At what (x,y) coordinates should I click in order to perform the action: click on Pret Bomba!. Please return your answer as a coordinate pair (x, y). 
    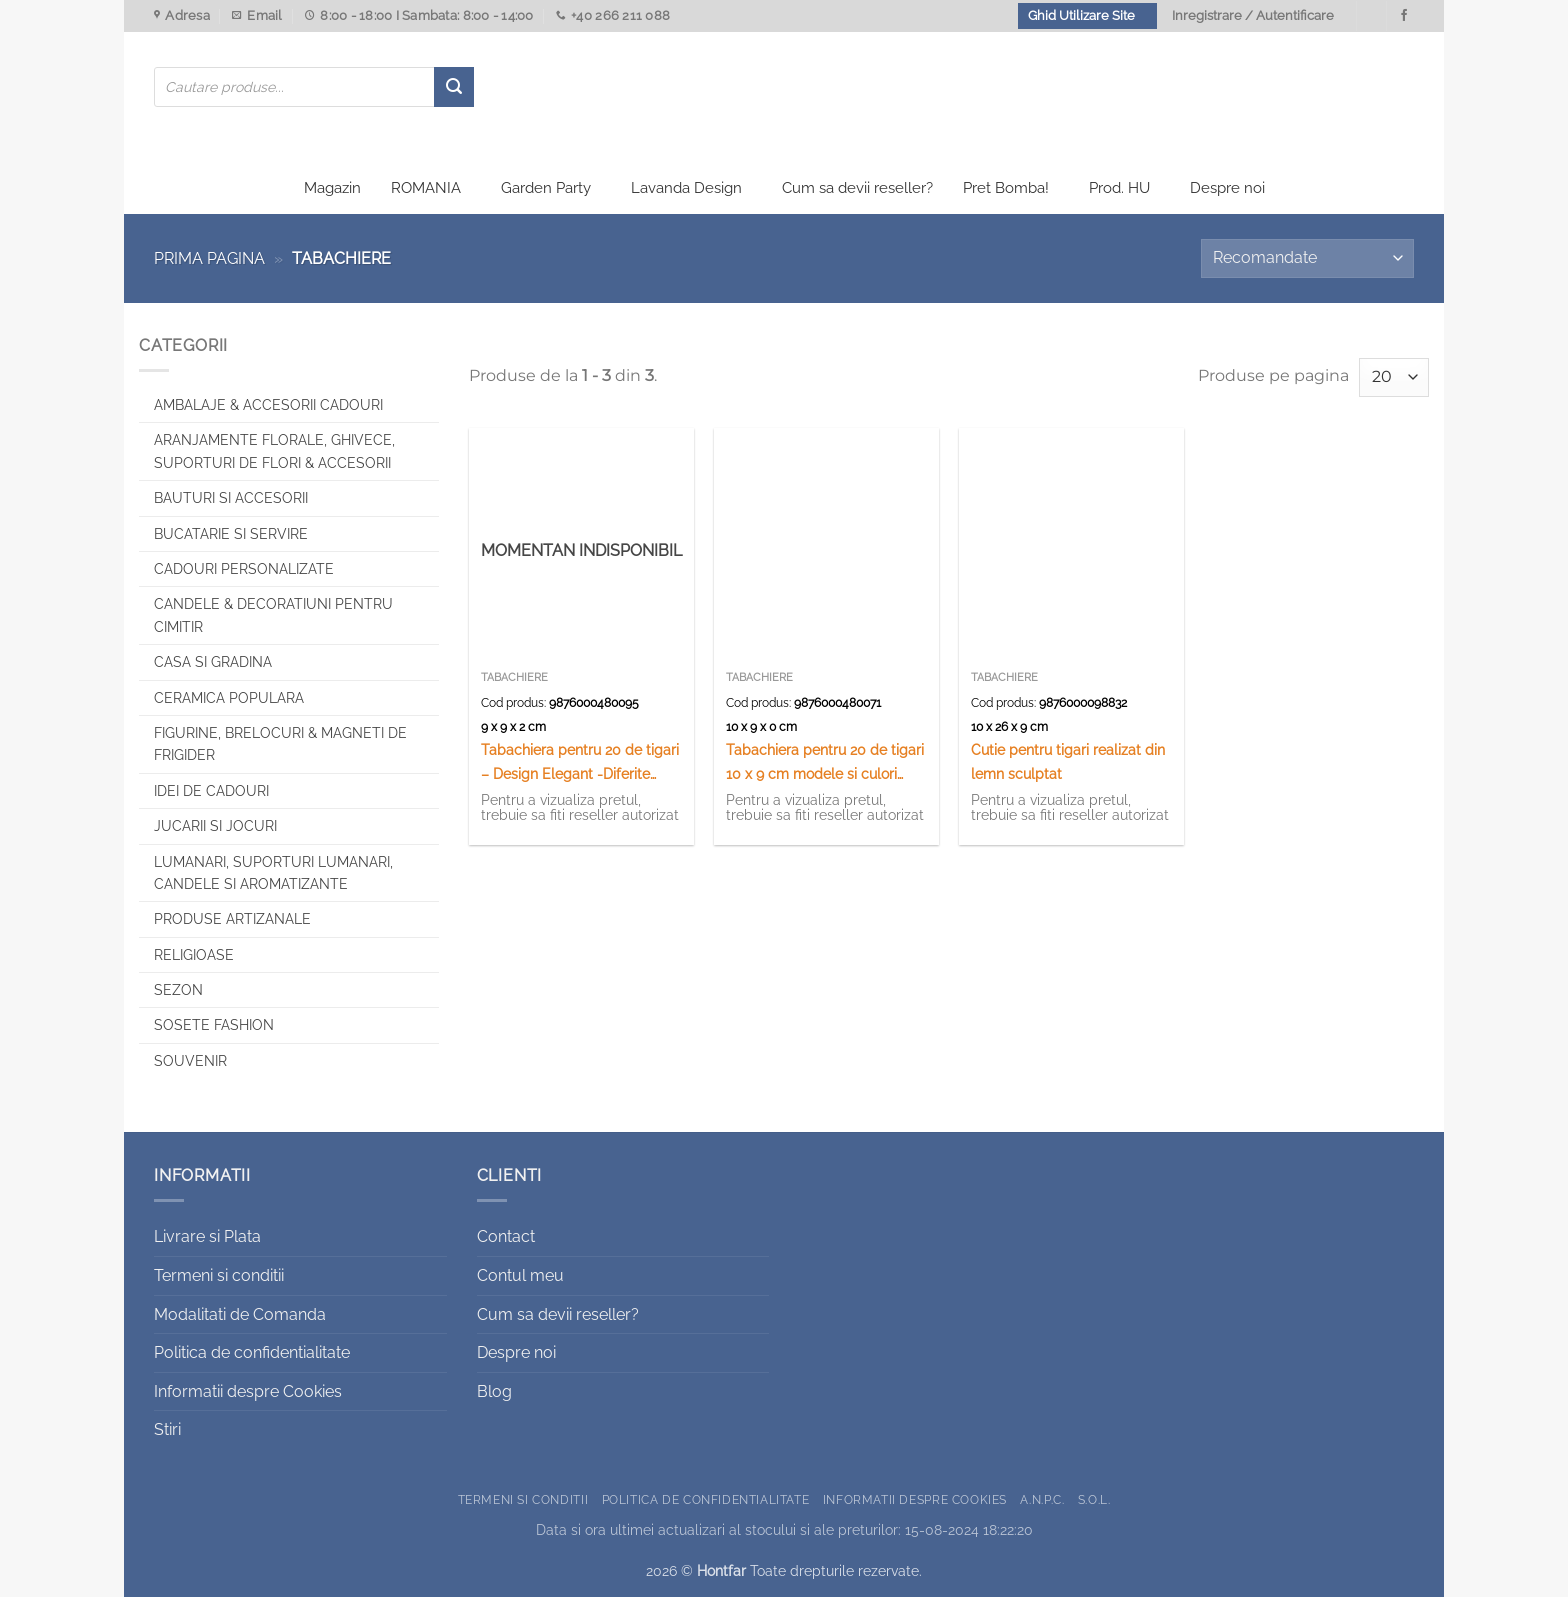
    Looking at the image, I should click on (1006, 188).